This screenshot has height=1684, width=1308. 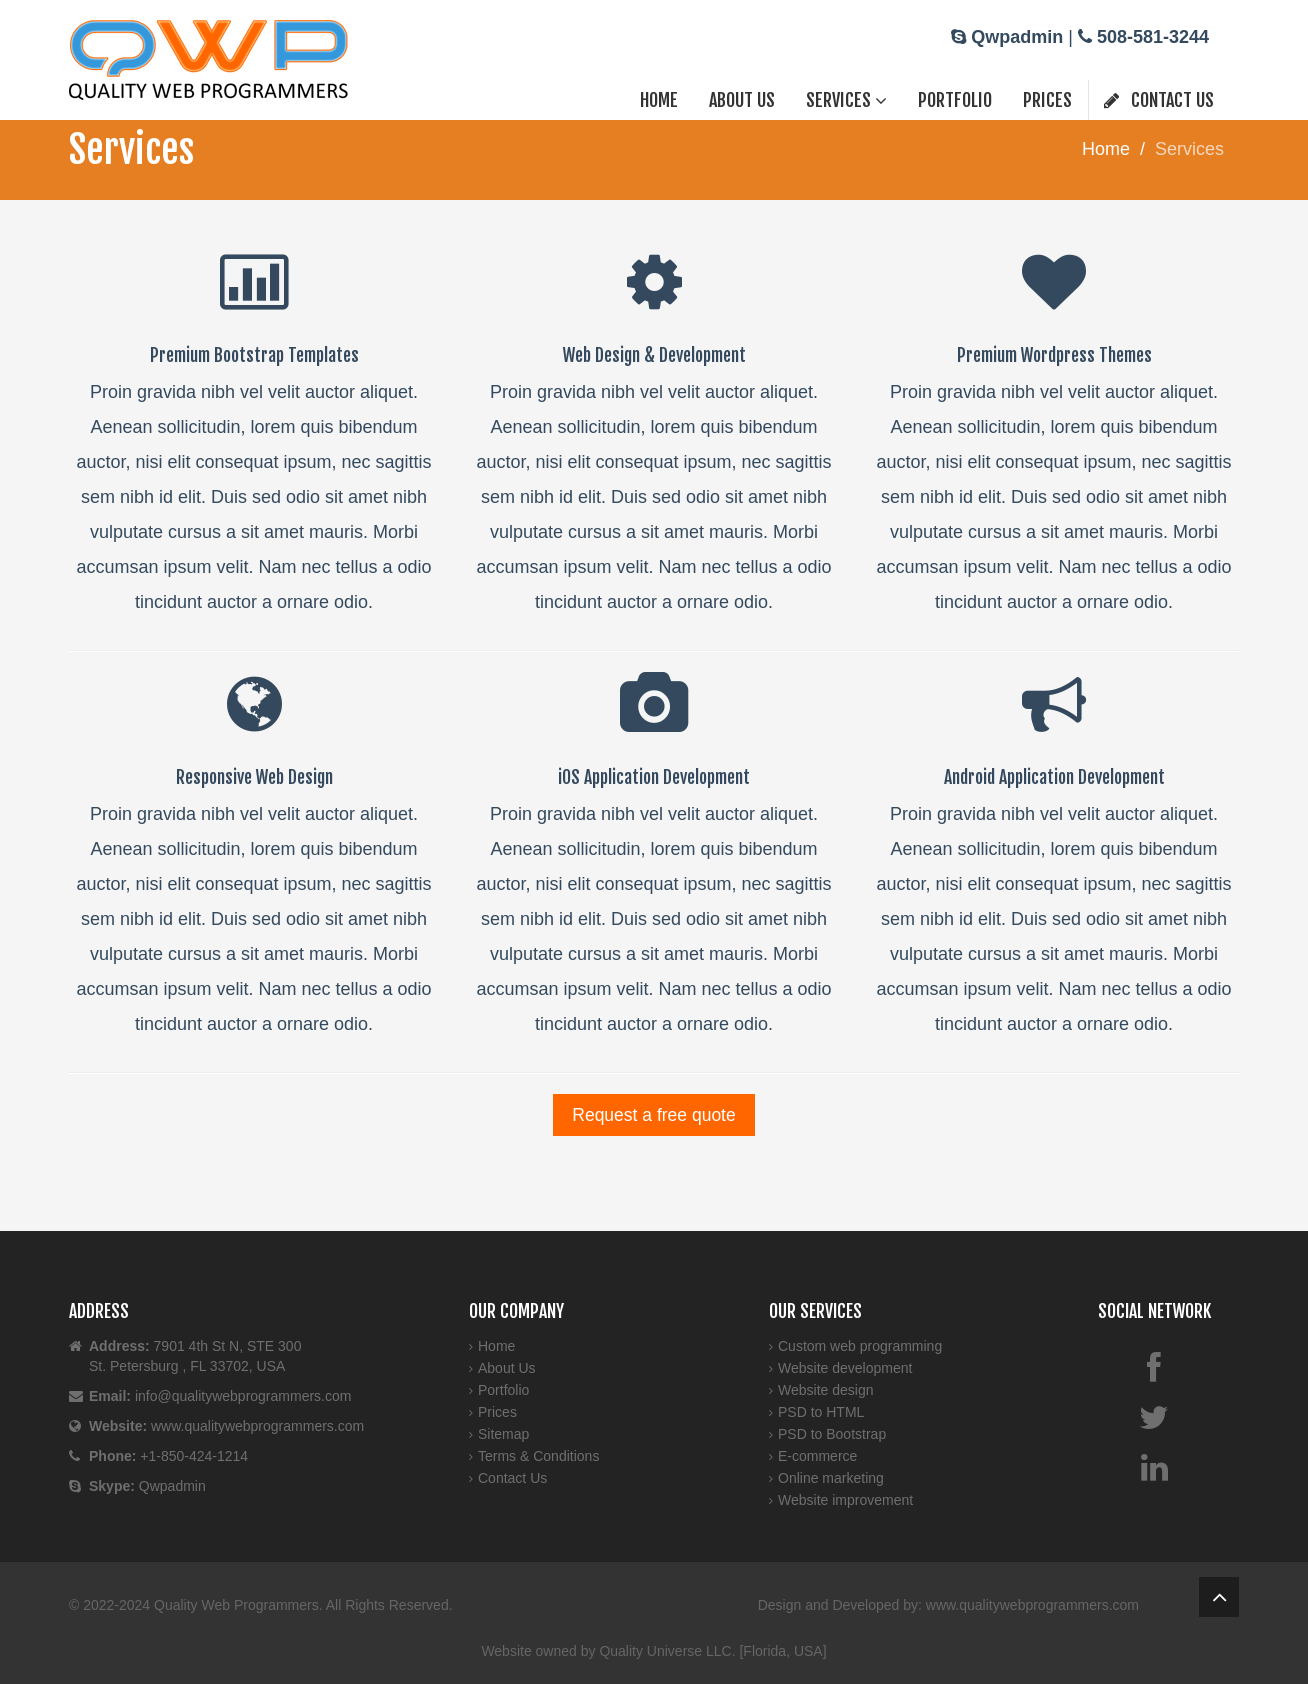 What do you see at coordinates (845, 1500) in the screenshot?
I see `Website improvement` at bounding box center [845, 1500].